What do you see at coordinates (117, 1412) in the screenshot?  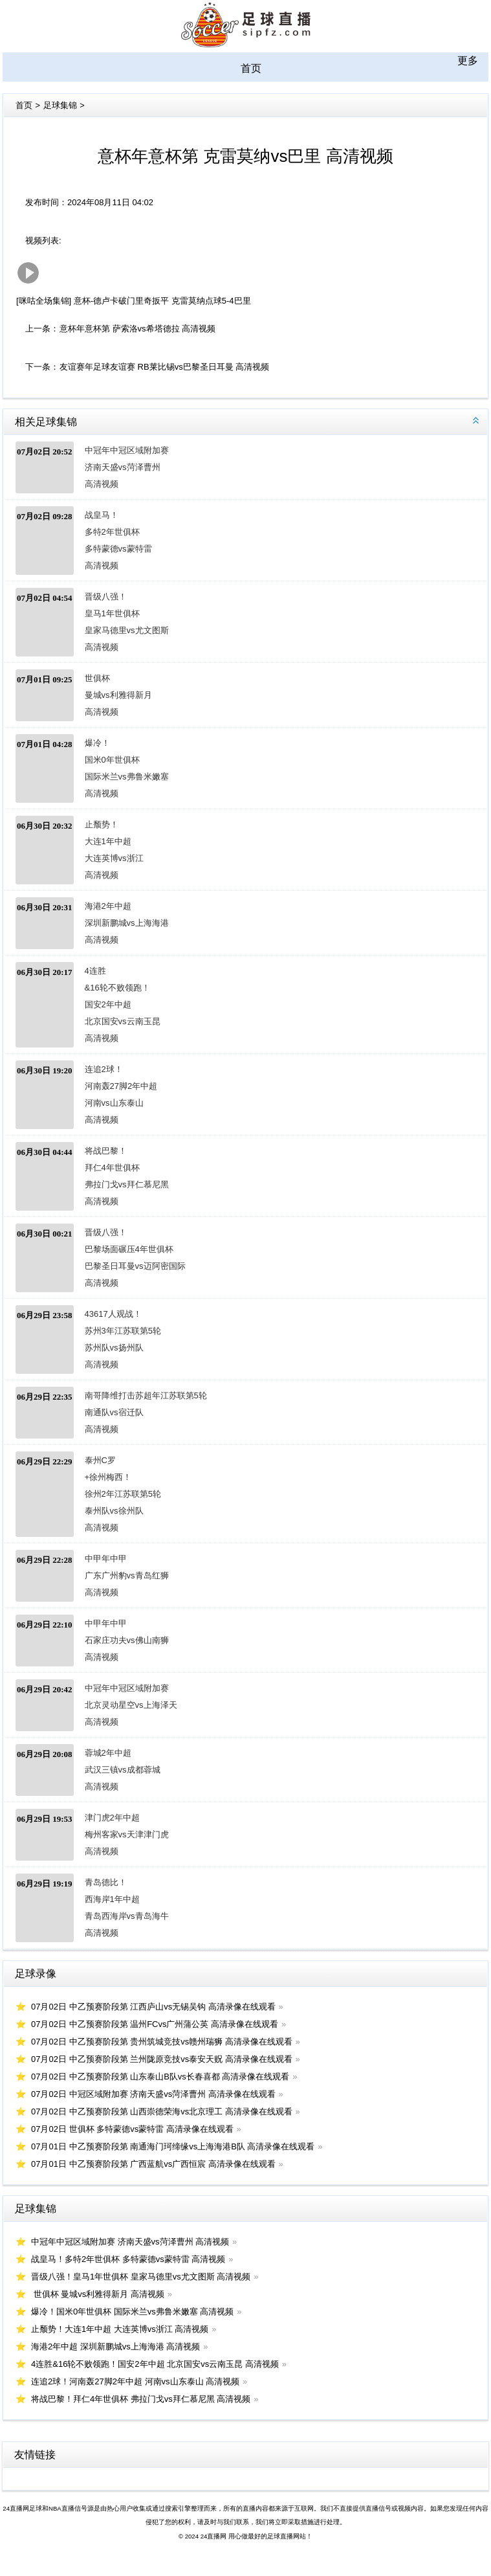 I see `南哥降维打击苏超年江苏联第5轮 南通队vs宿迁队 高清视频` at bounding box center [117, 1412].